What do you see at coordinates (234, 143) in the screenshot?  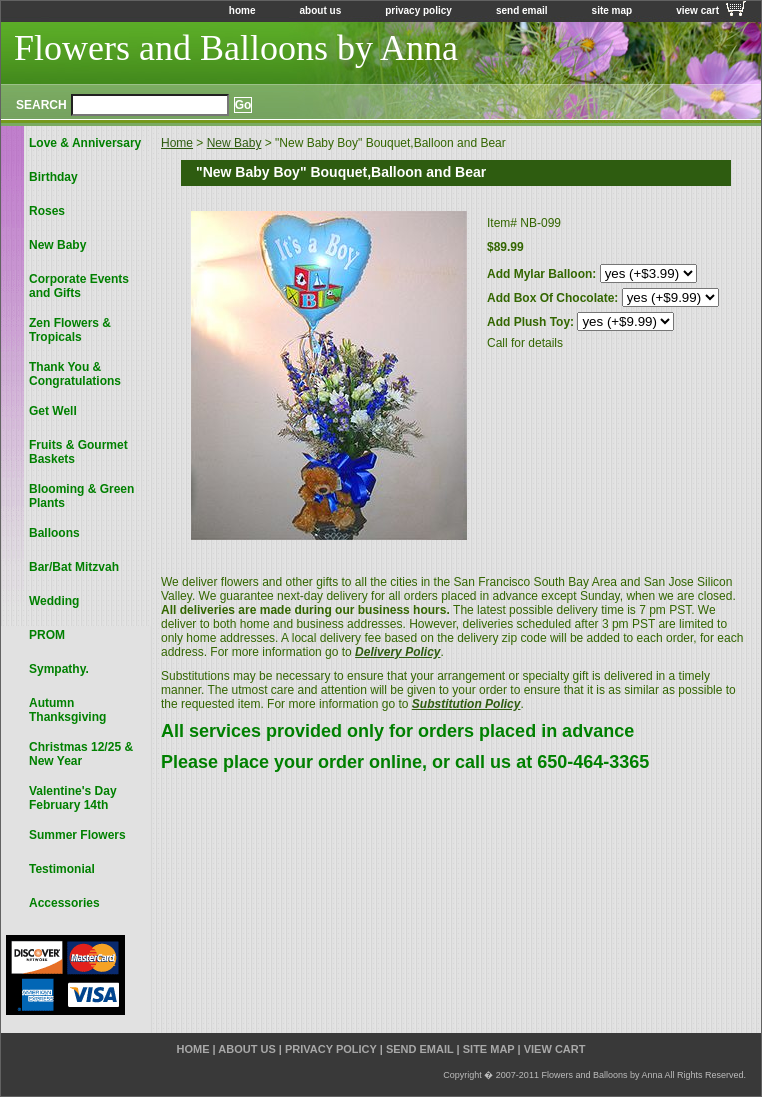 I see `New Baby` at bounding box center [234, 143].